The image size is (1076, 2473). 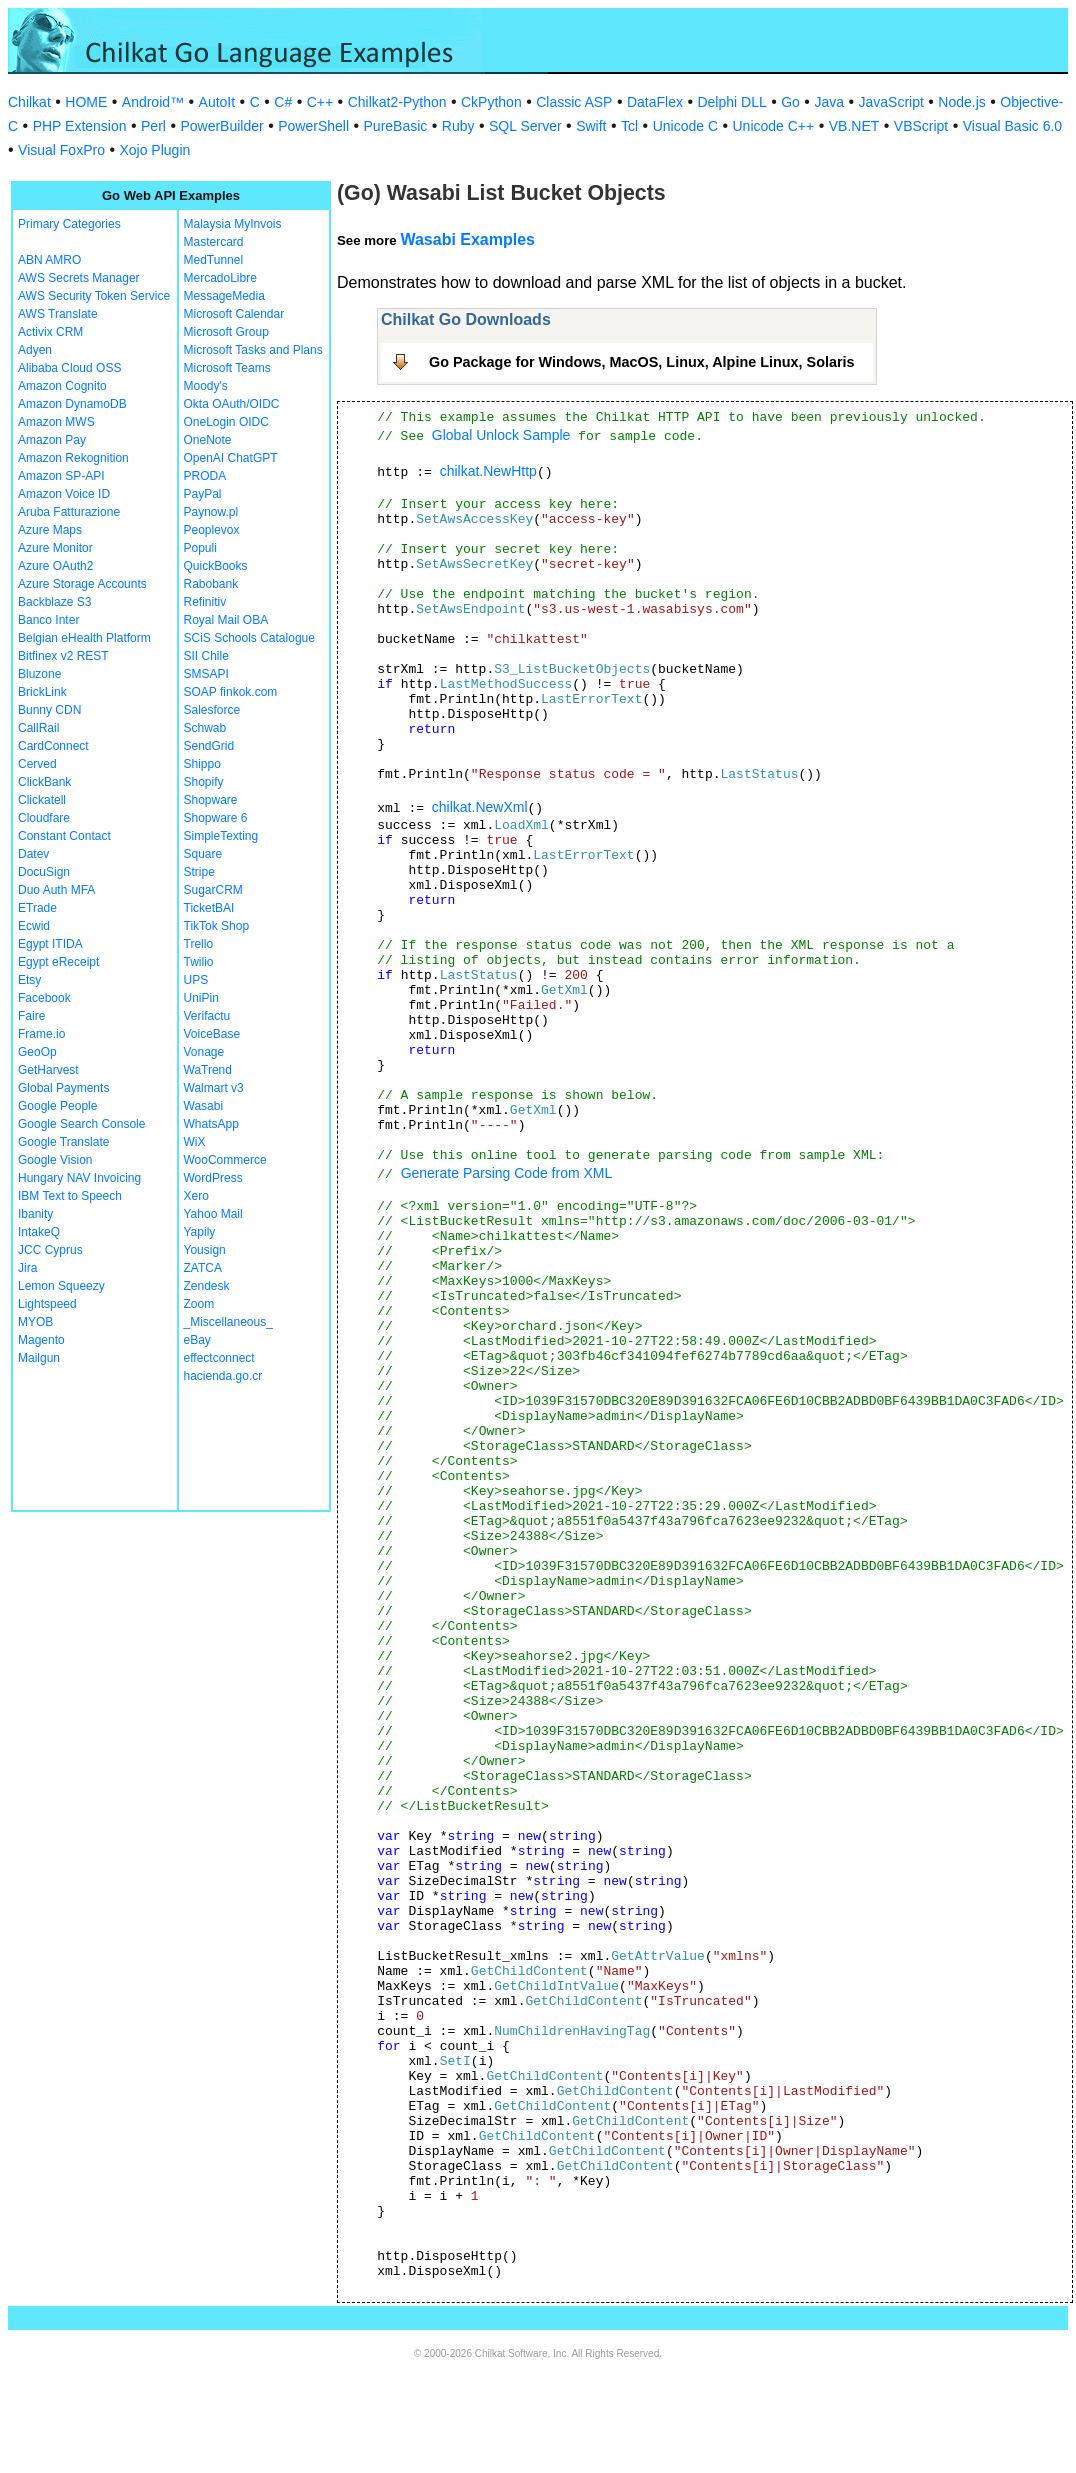 What do you see at coordinates (82, 584) in the screenshot?
I see `Azure Storage Accounts` at bounding box center [82, 584].